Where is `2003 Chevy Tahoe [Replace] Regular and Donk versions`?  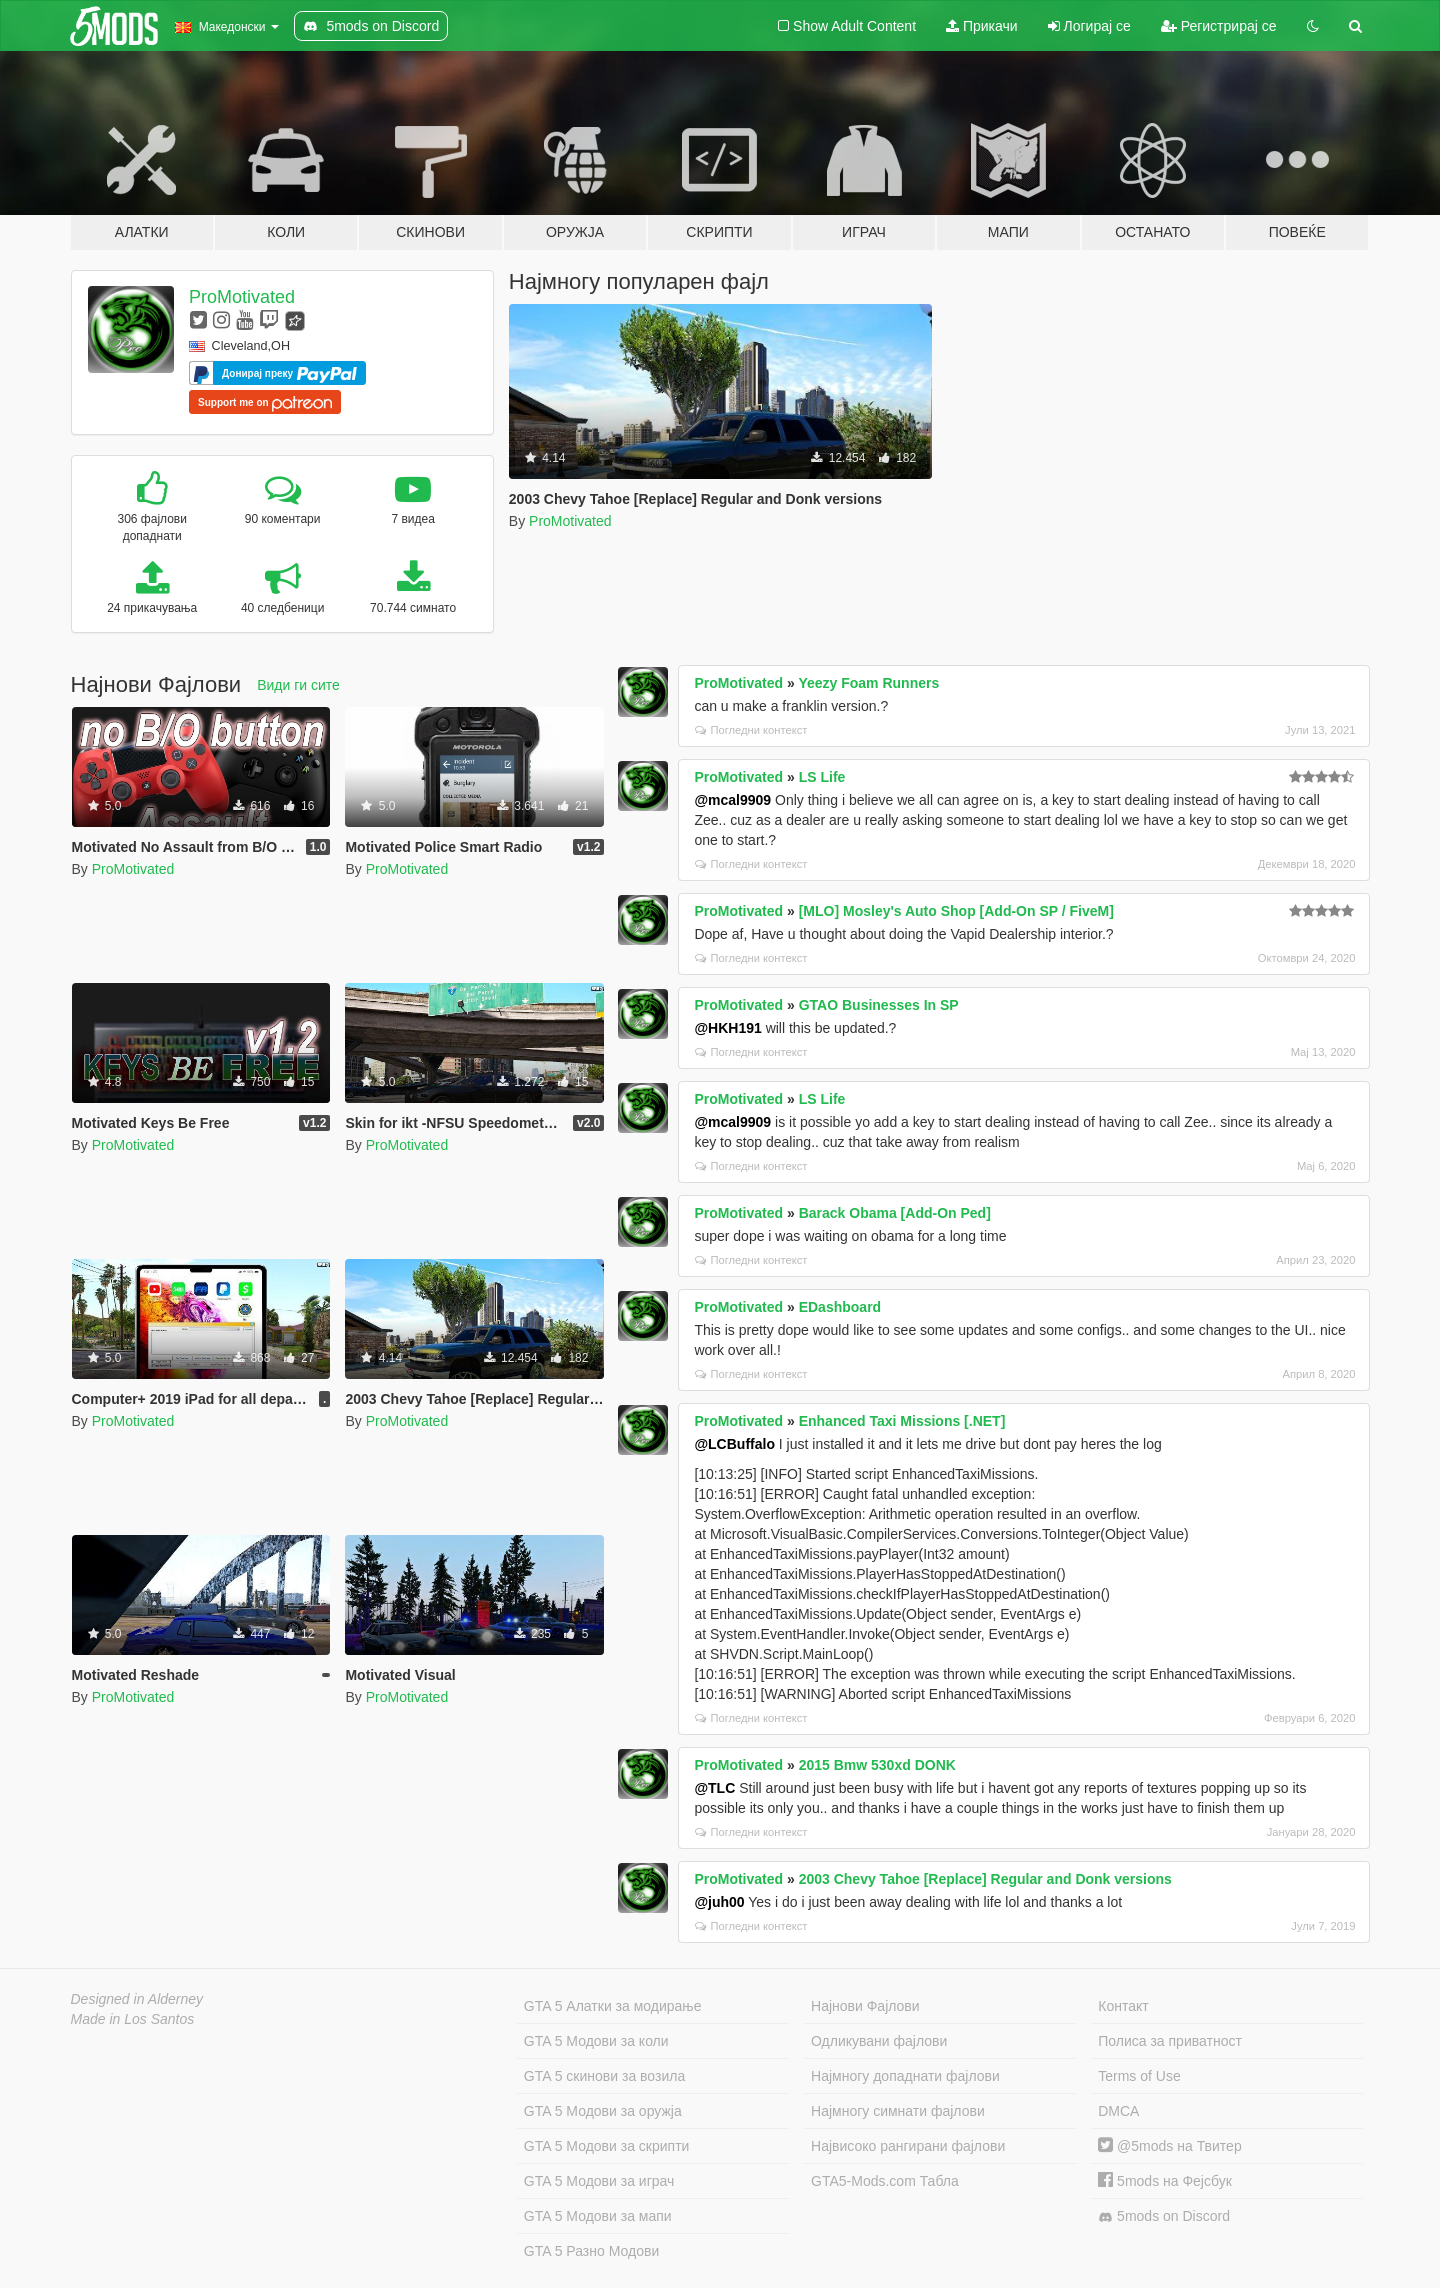 2003 Chevy Tahoe [Replace] Regular and Donk versions is located at coordinates (985, 1879).